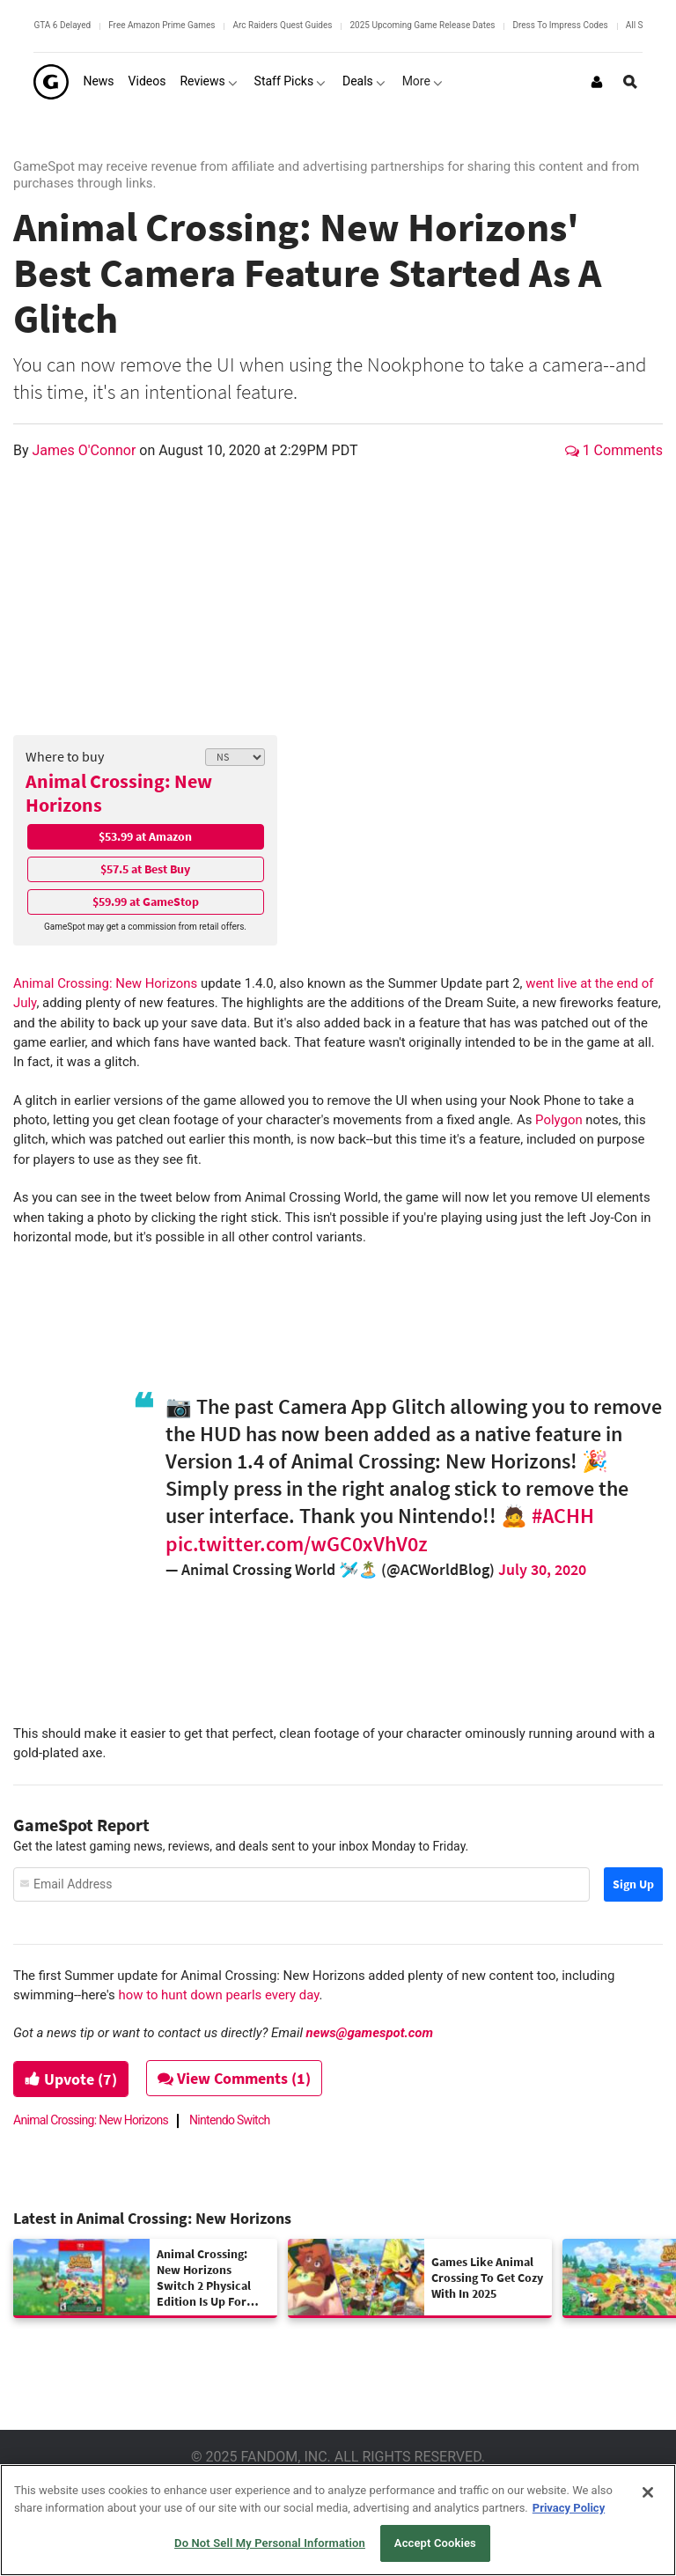  I want to click on $57.5 at Best Buy, so click(145, 869).